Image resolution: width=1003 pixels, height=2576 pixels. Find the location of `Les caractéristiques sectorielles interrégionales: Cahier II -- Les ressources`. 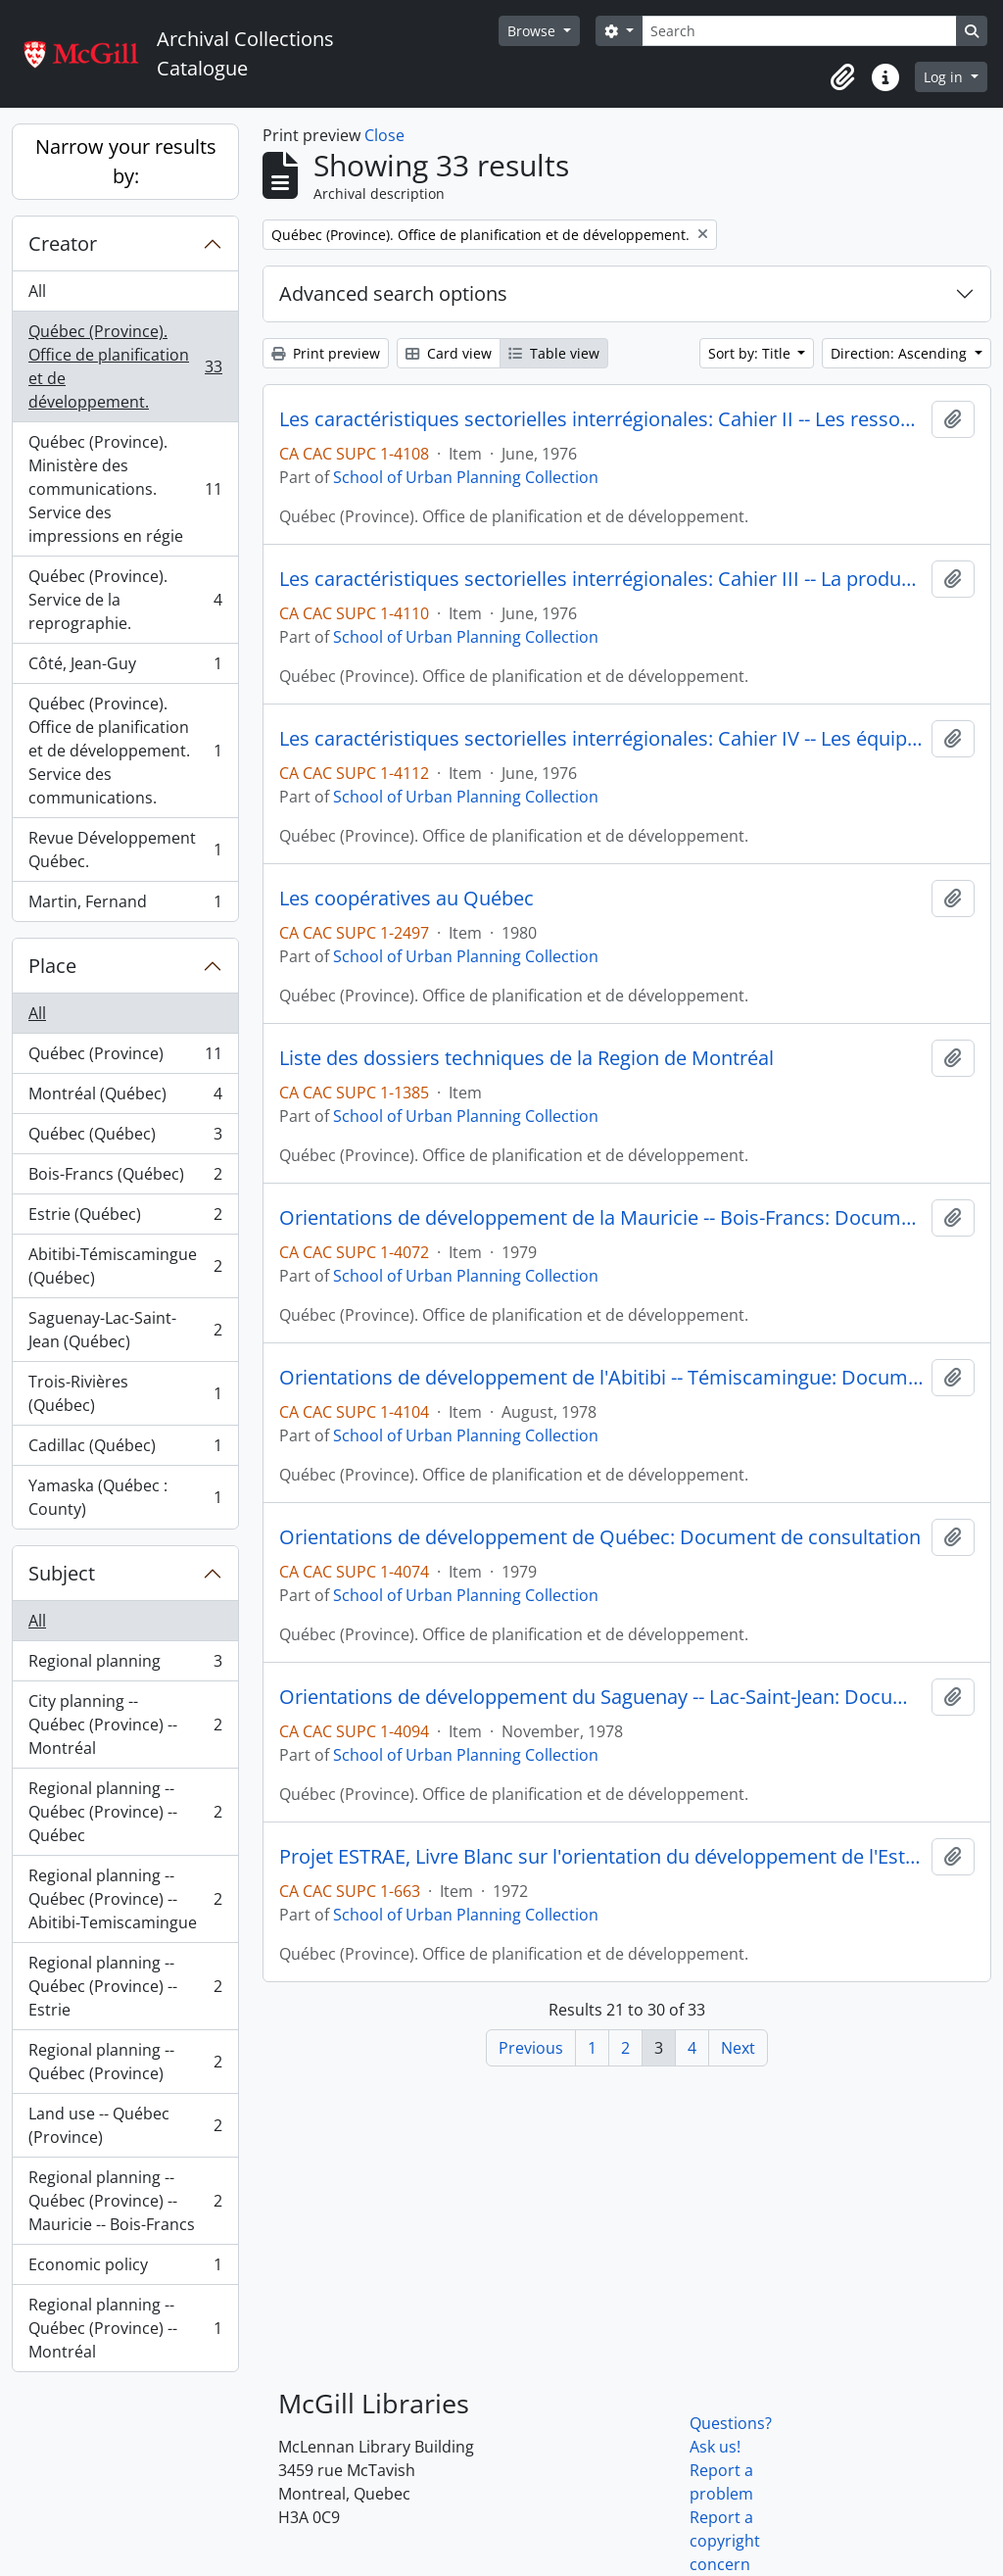

Les caractéristiques sectorielles interrégionales: Cahier II -- Les ressources is located at coordinates (601, 419).